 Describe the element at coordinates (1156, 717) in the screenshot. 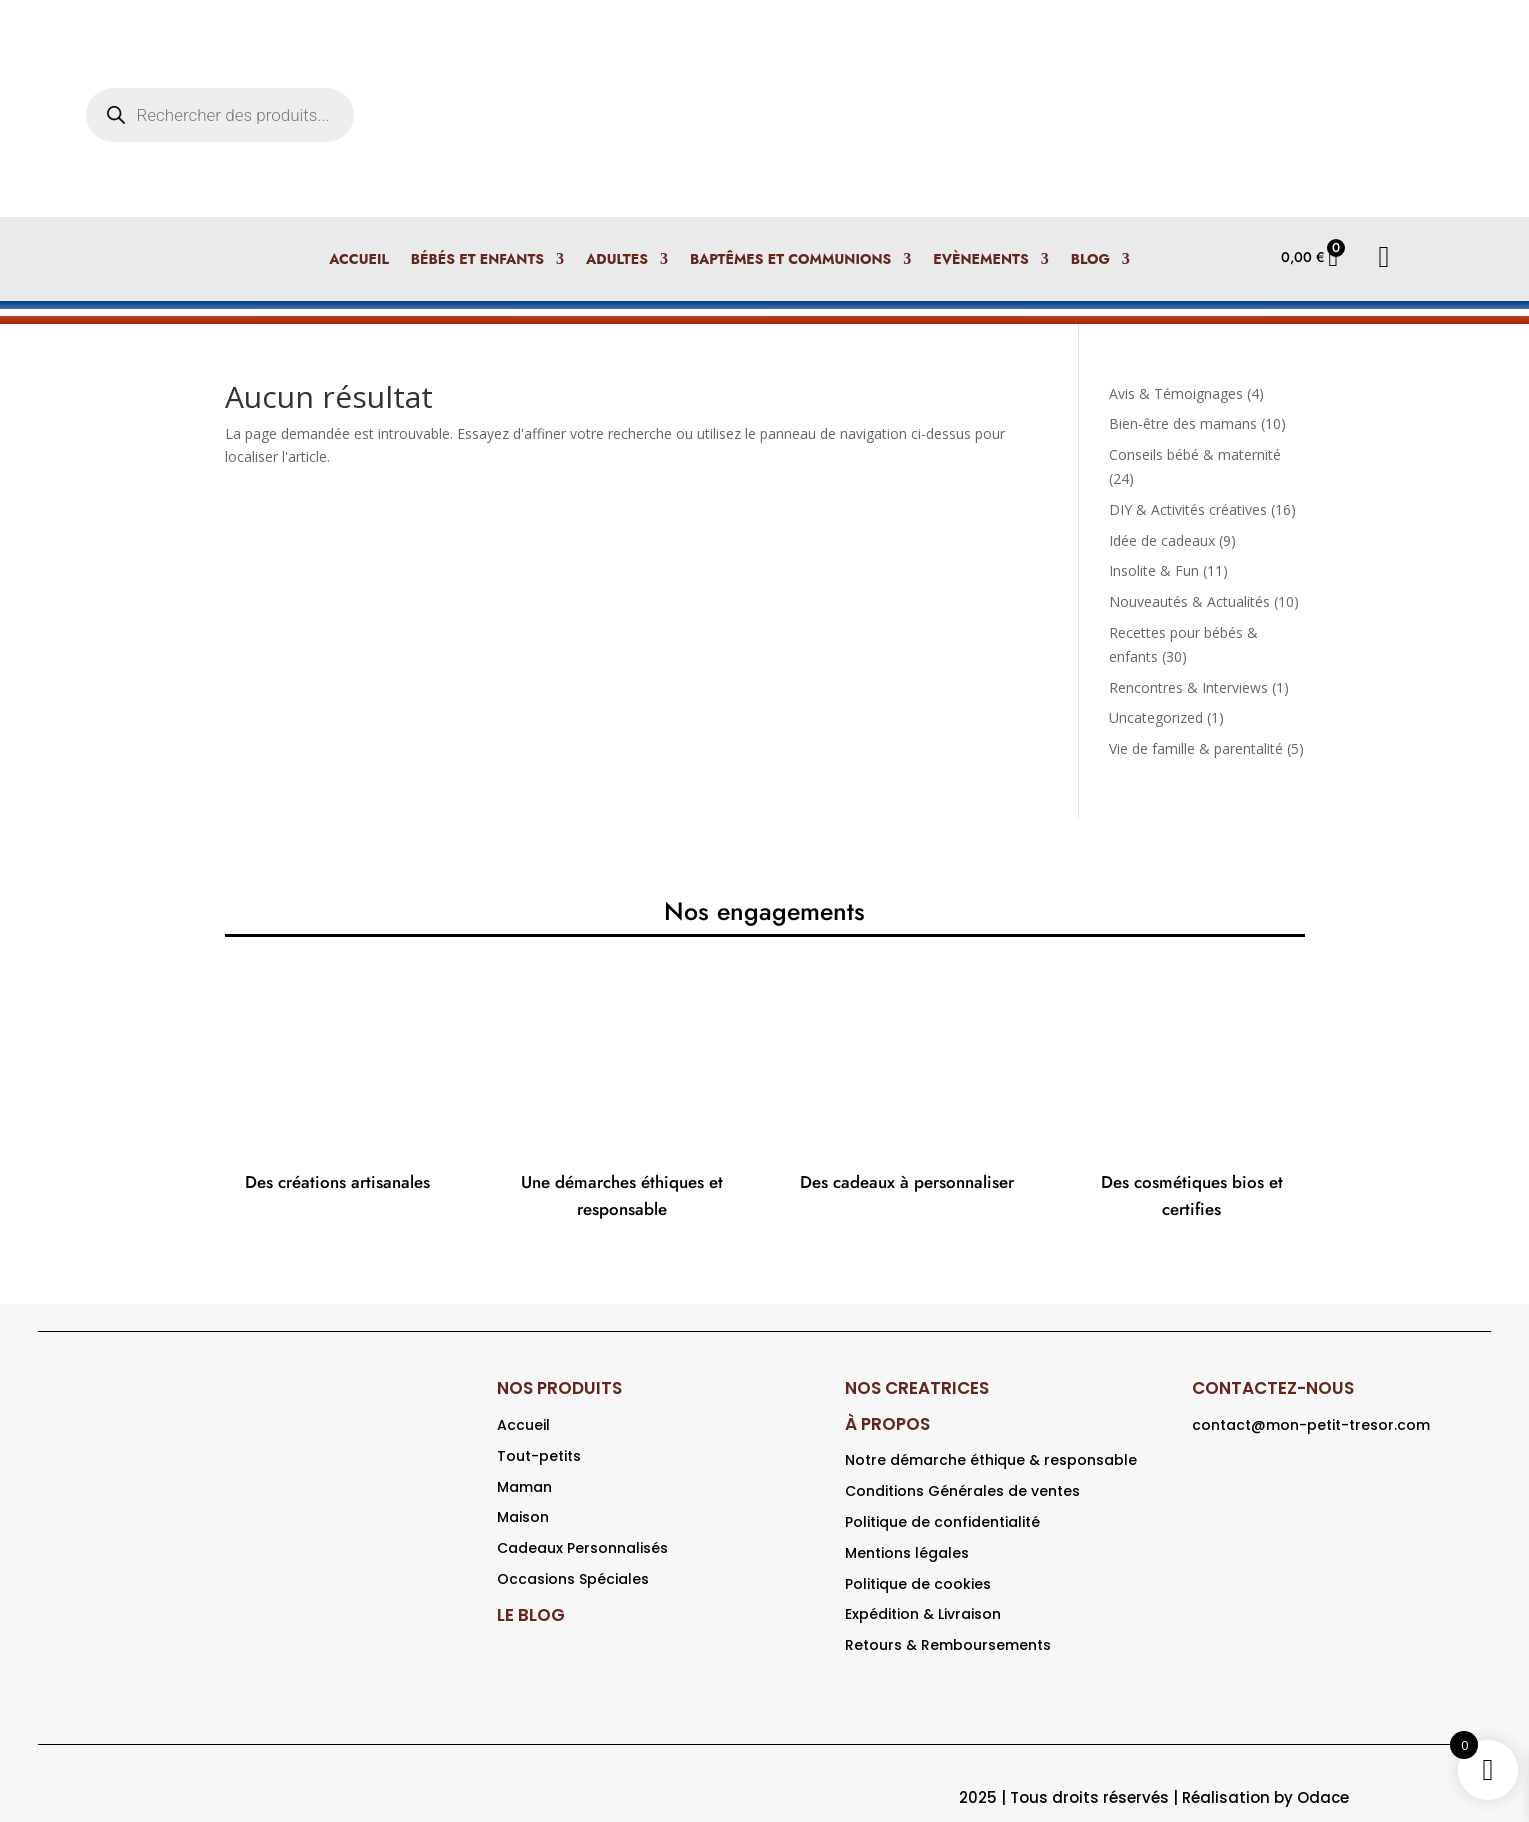

I see `Uncategorized` at that location.